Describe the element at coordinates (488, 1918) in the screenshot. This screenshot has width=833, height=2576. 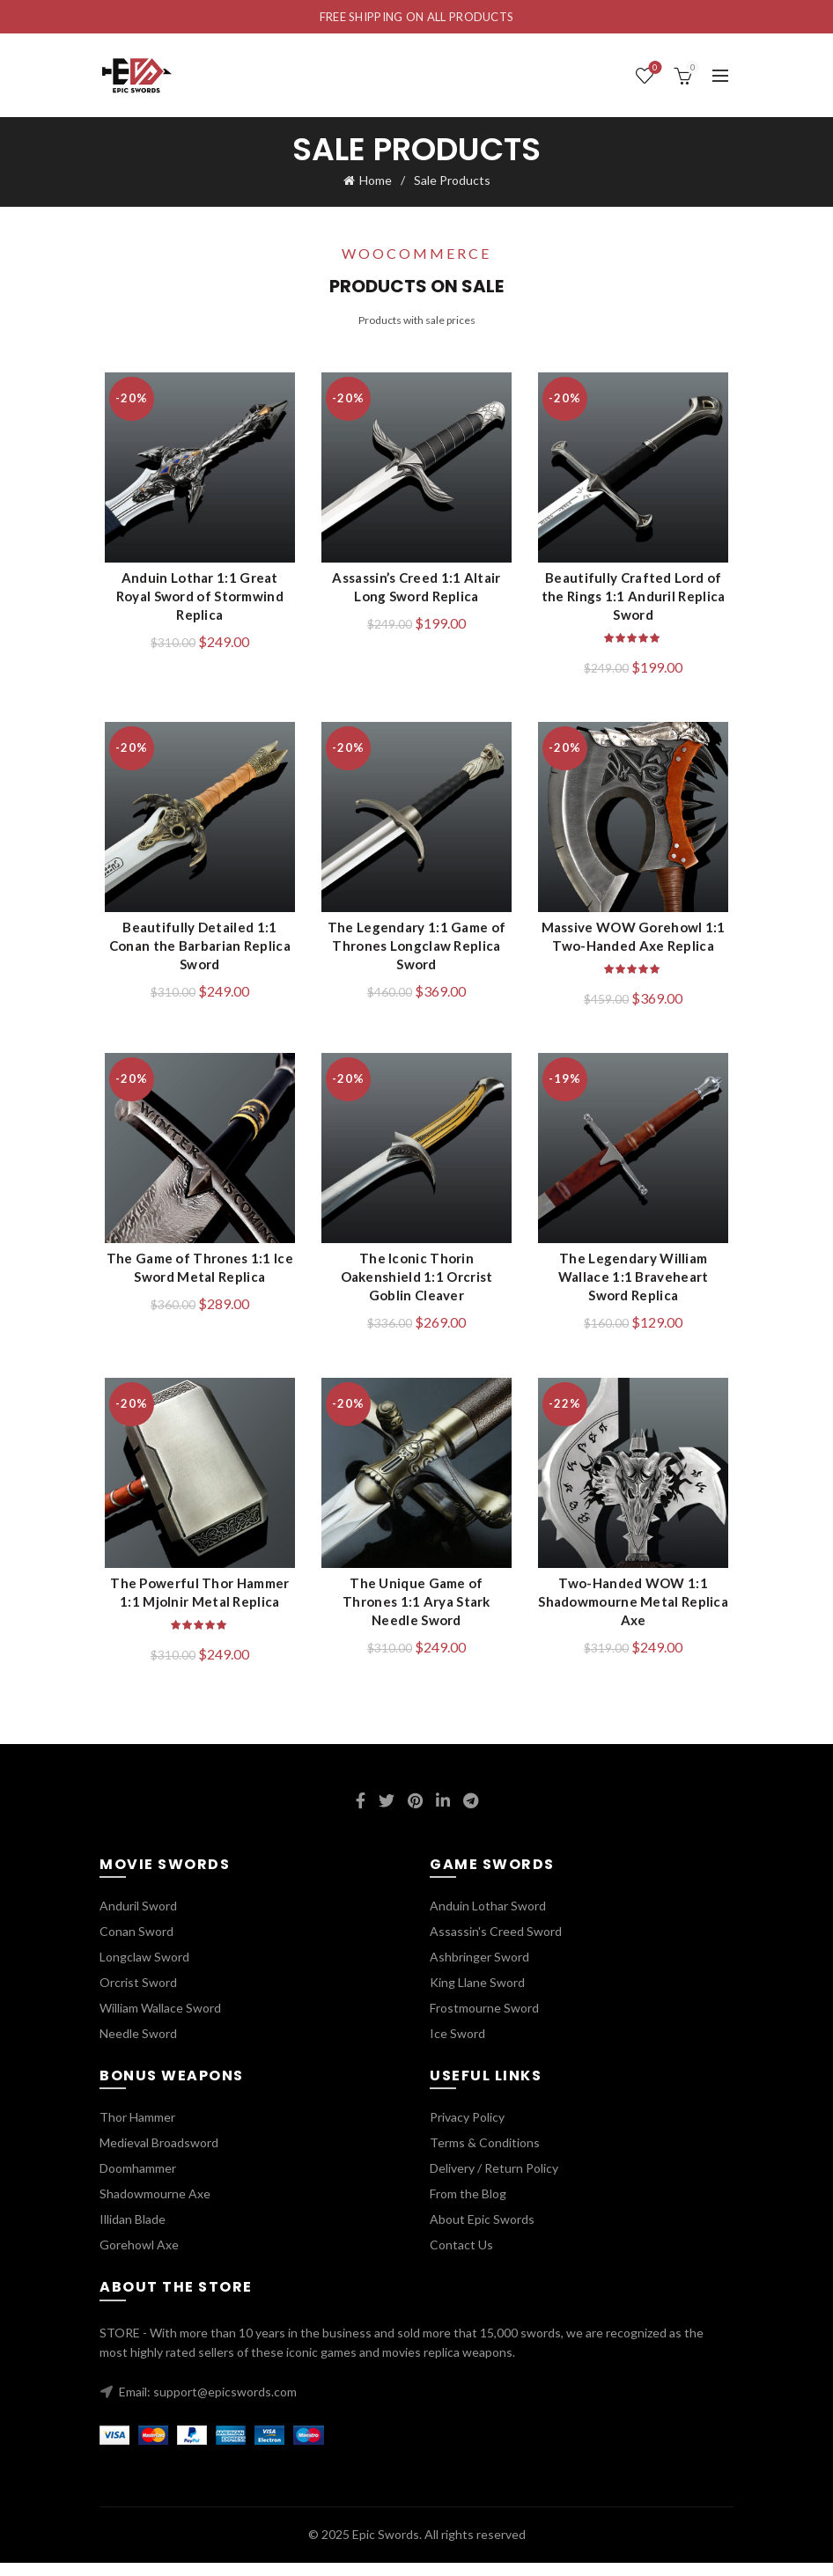
I see `Anduin Lothar Sword` at that location.